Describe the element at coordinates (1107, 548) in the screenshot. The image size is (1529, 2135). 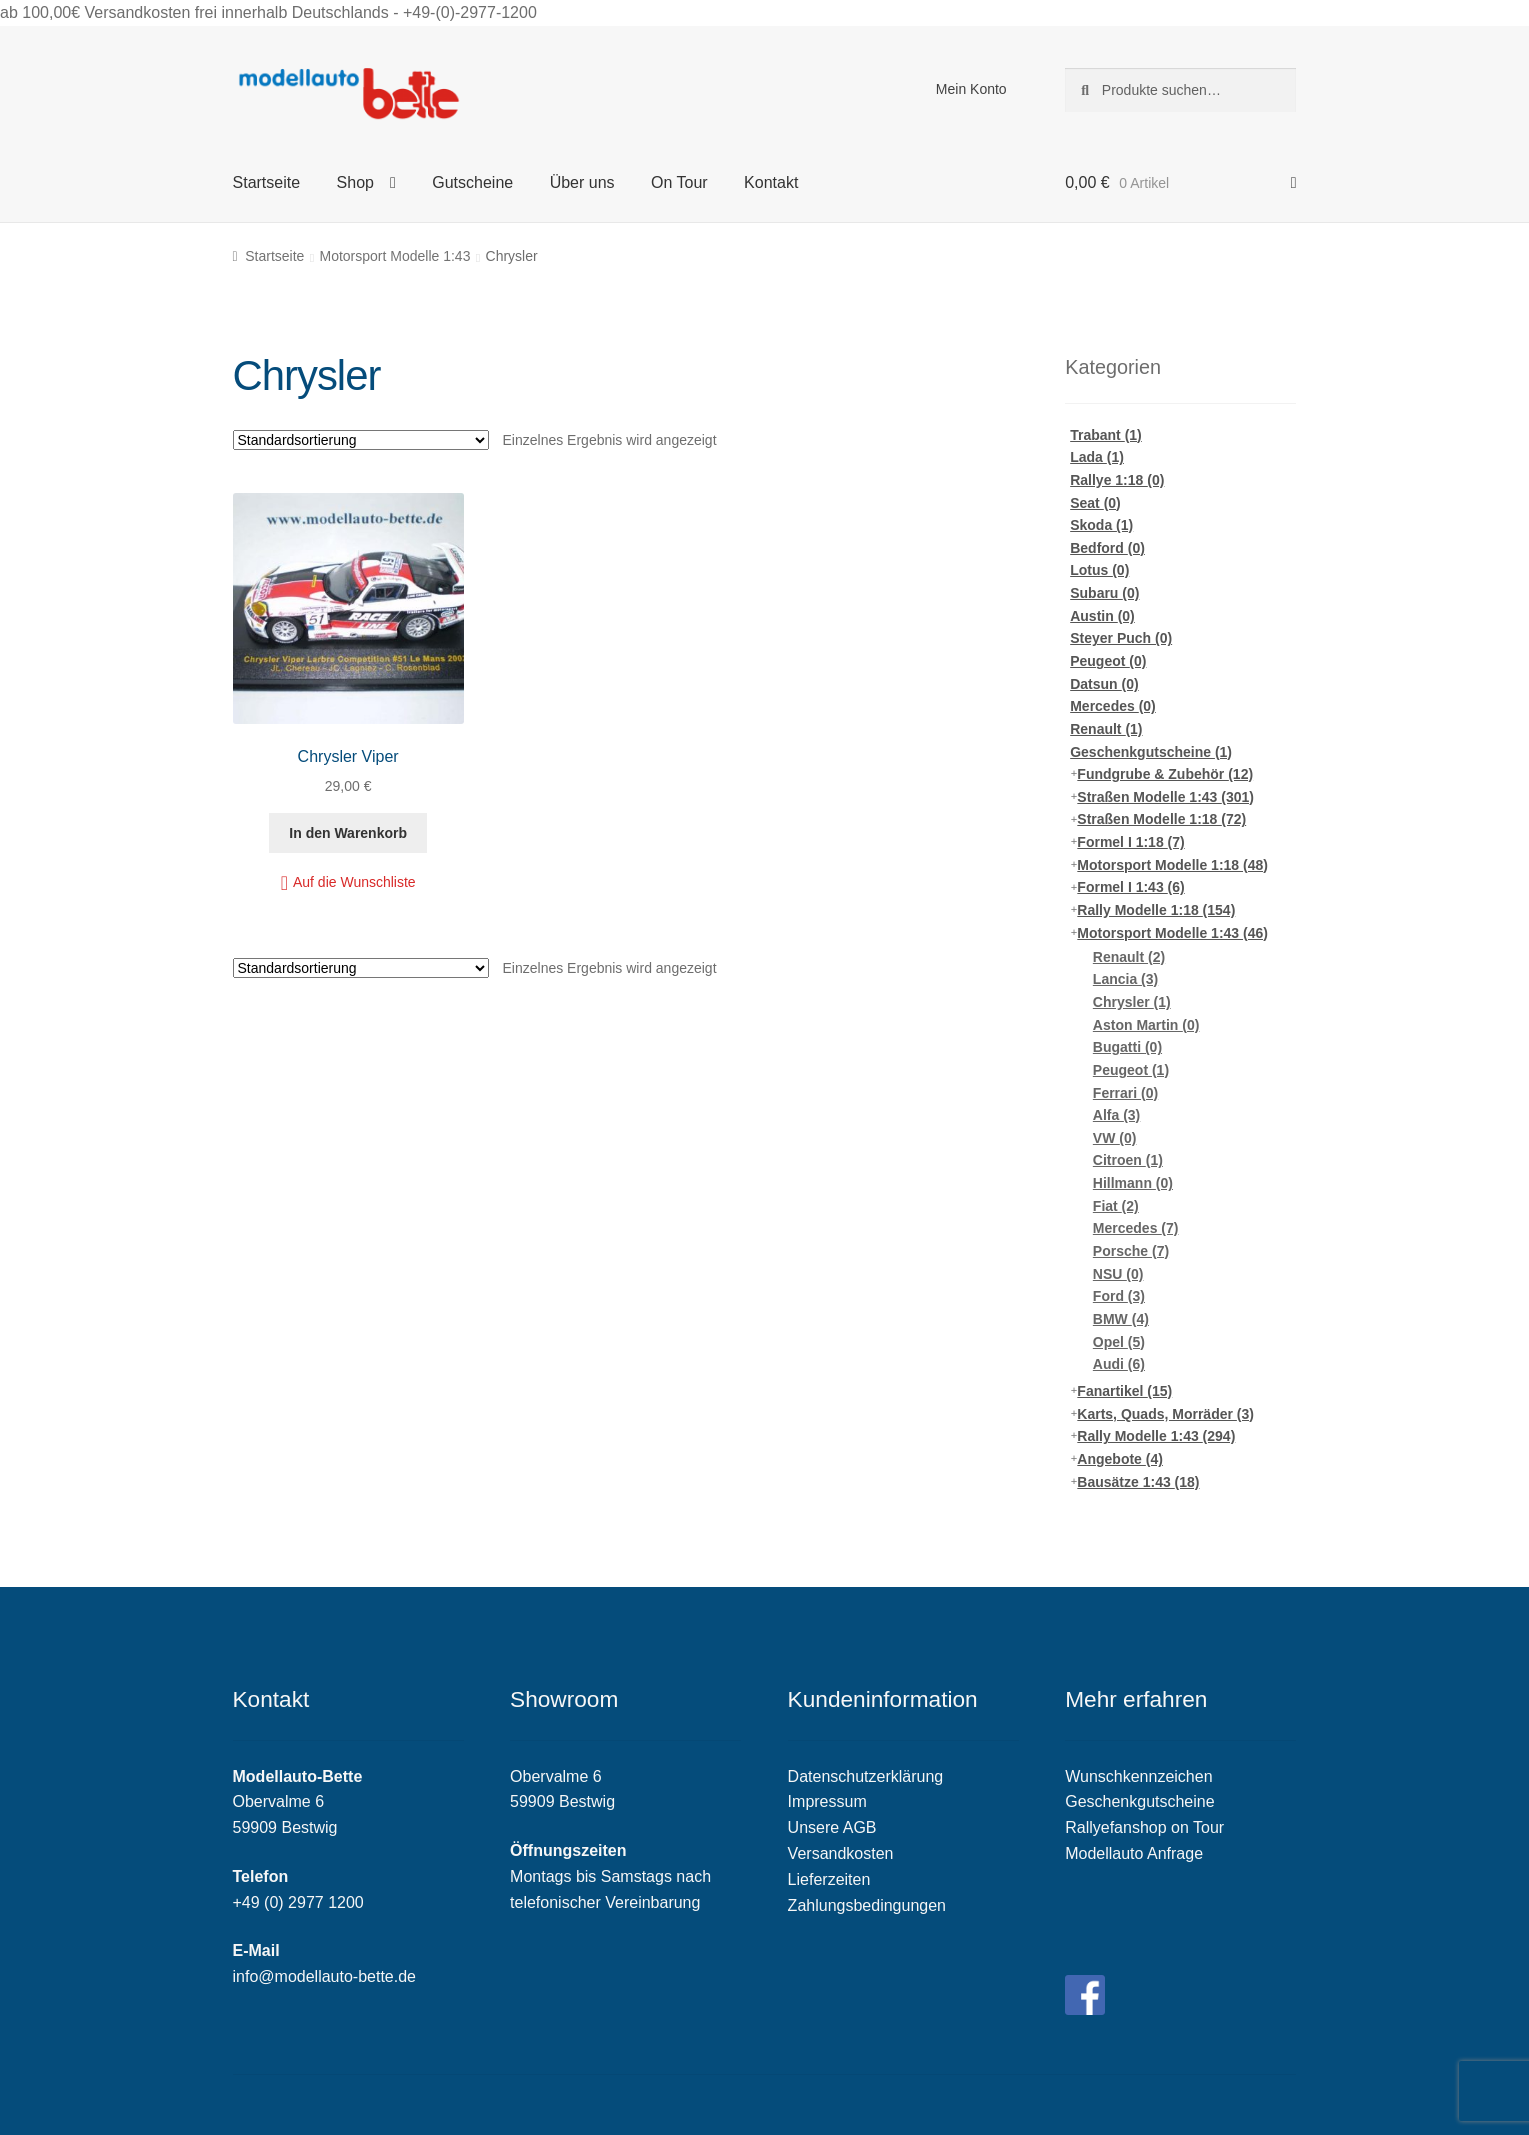
I see `Bedford` at that location.